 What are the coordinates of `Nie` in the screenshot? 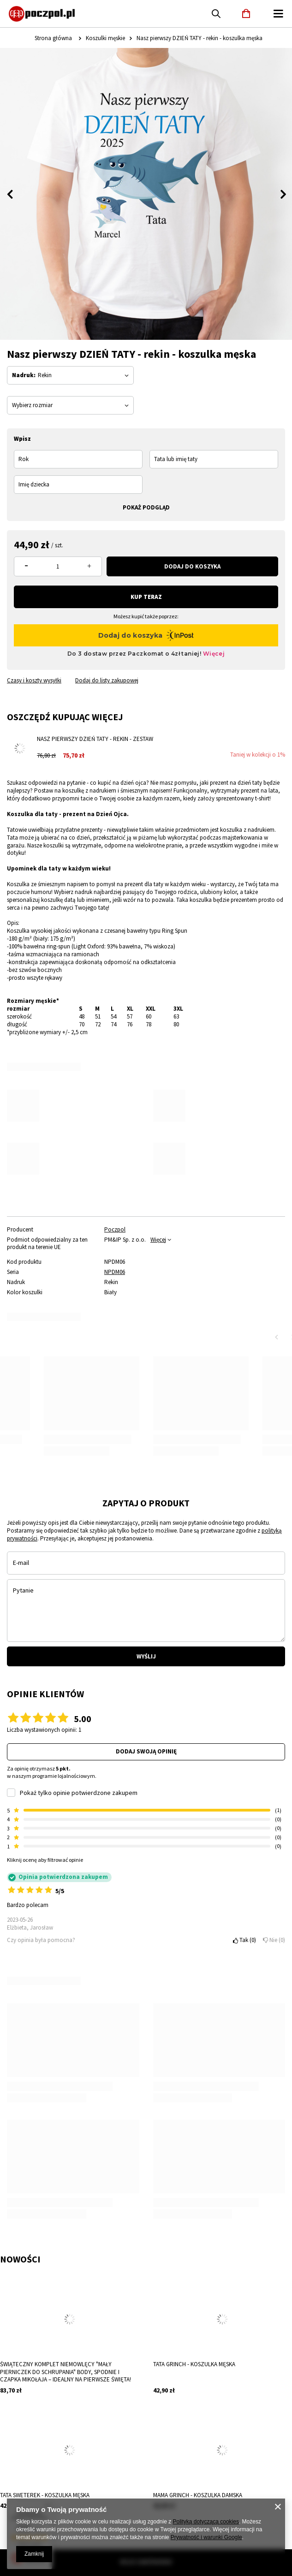 It's located at (274, 1940).